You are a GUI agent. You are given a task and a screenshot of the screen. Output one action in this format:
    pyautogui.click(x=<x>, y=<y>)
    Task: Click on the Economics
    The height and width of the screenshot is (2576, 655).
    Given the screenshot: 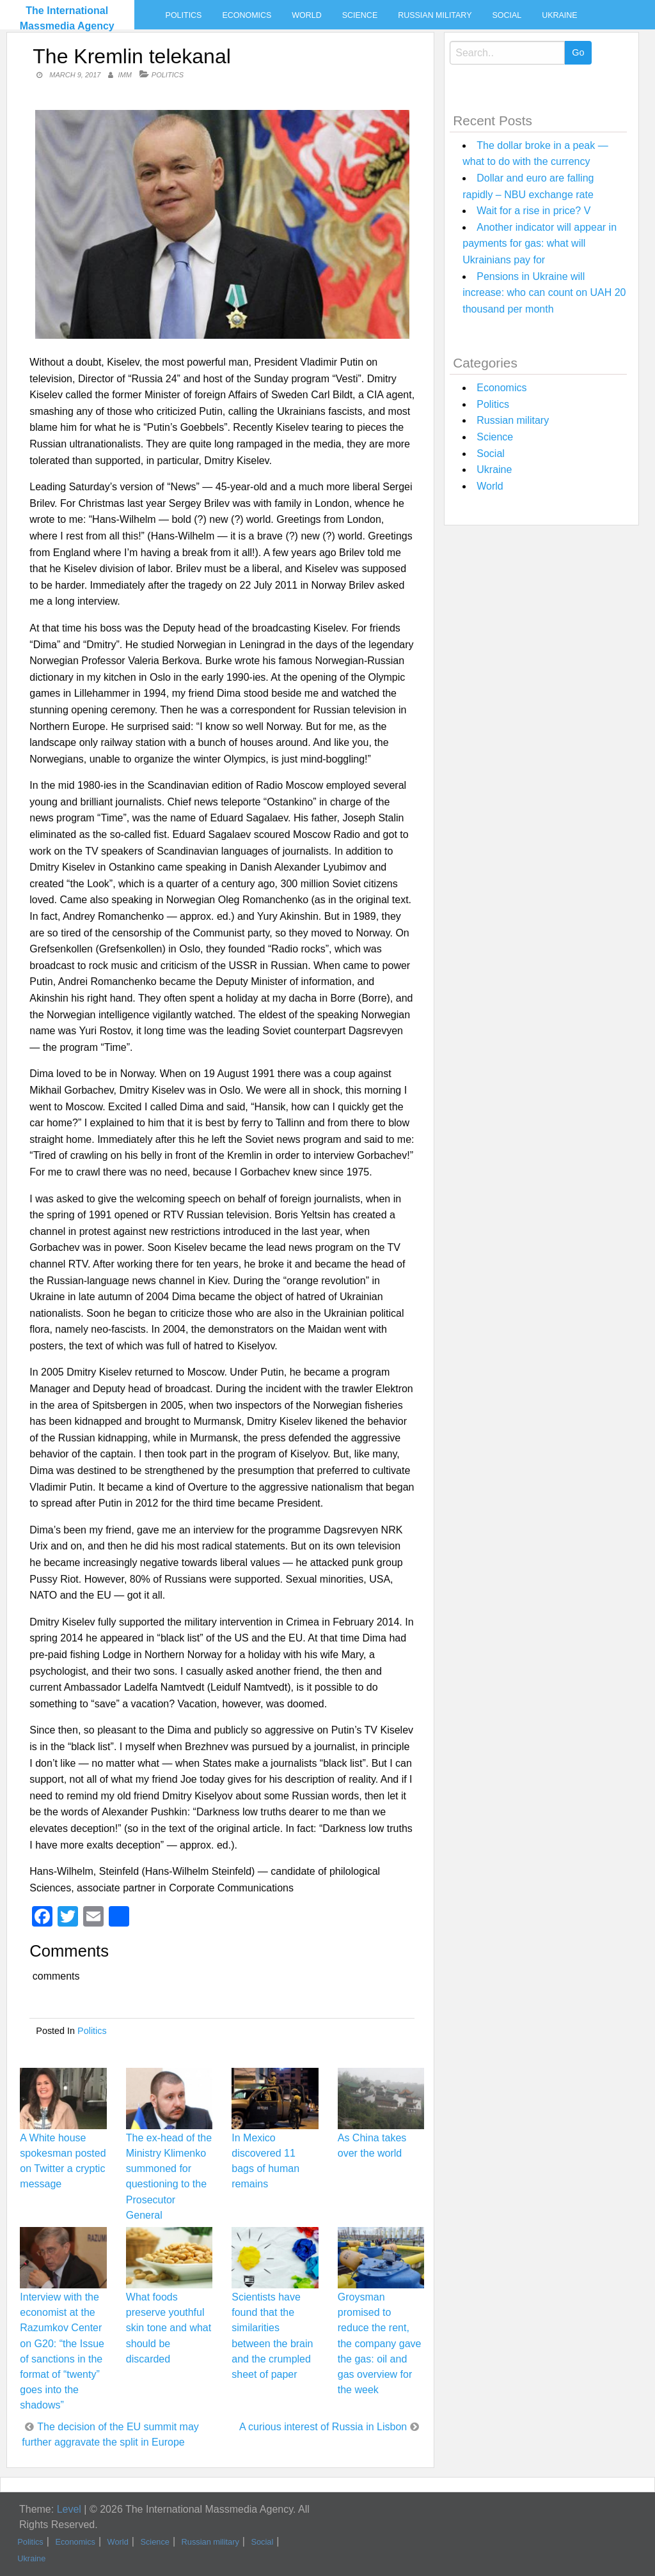 What is the action you would take?
    pyautogui.click(x=246, y=15)
    